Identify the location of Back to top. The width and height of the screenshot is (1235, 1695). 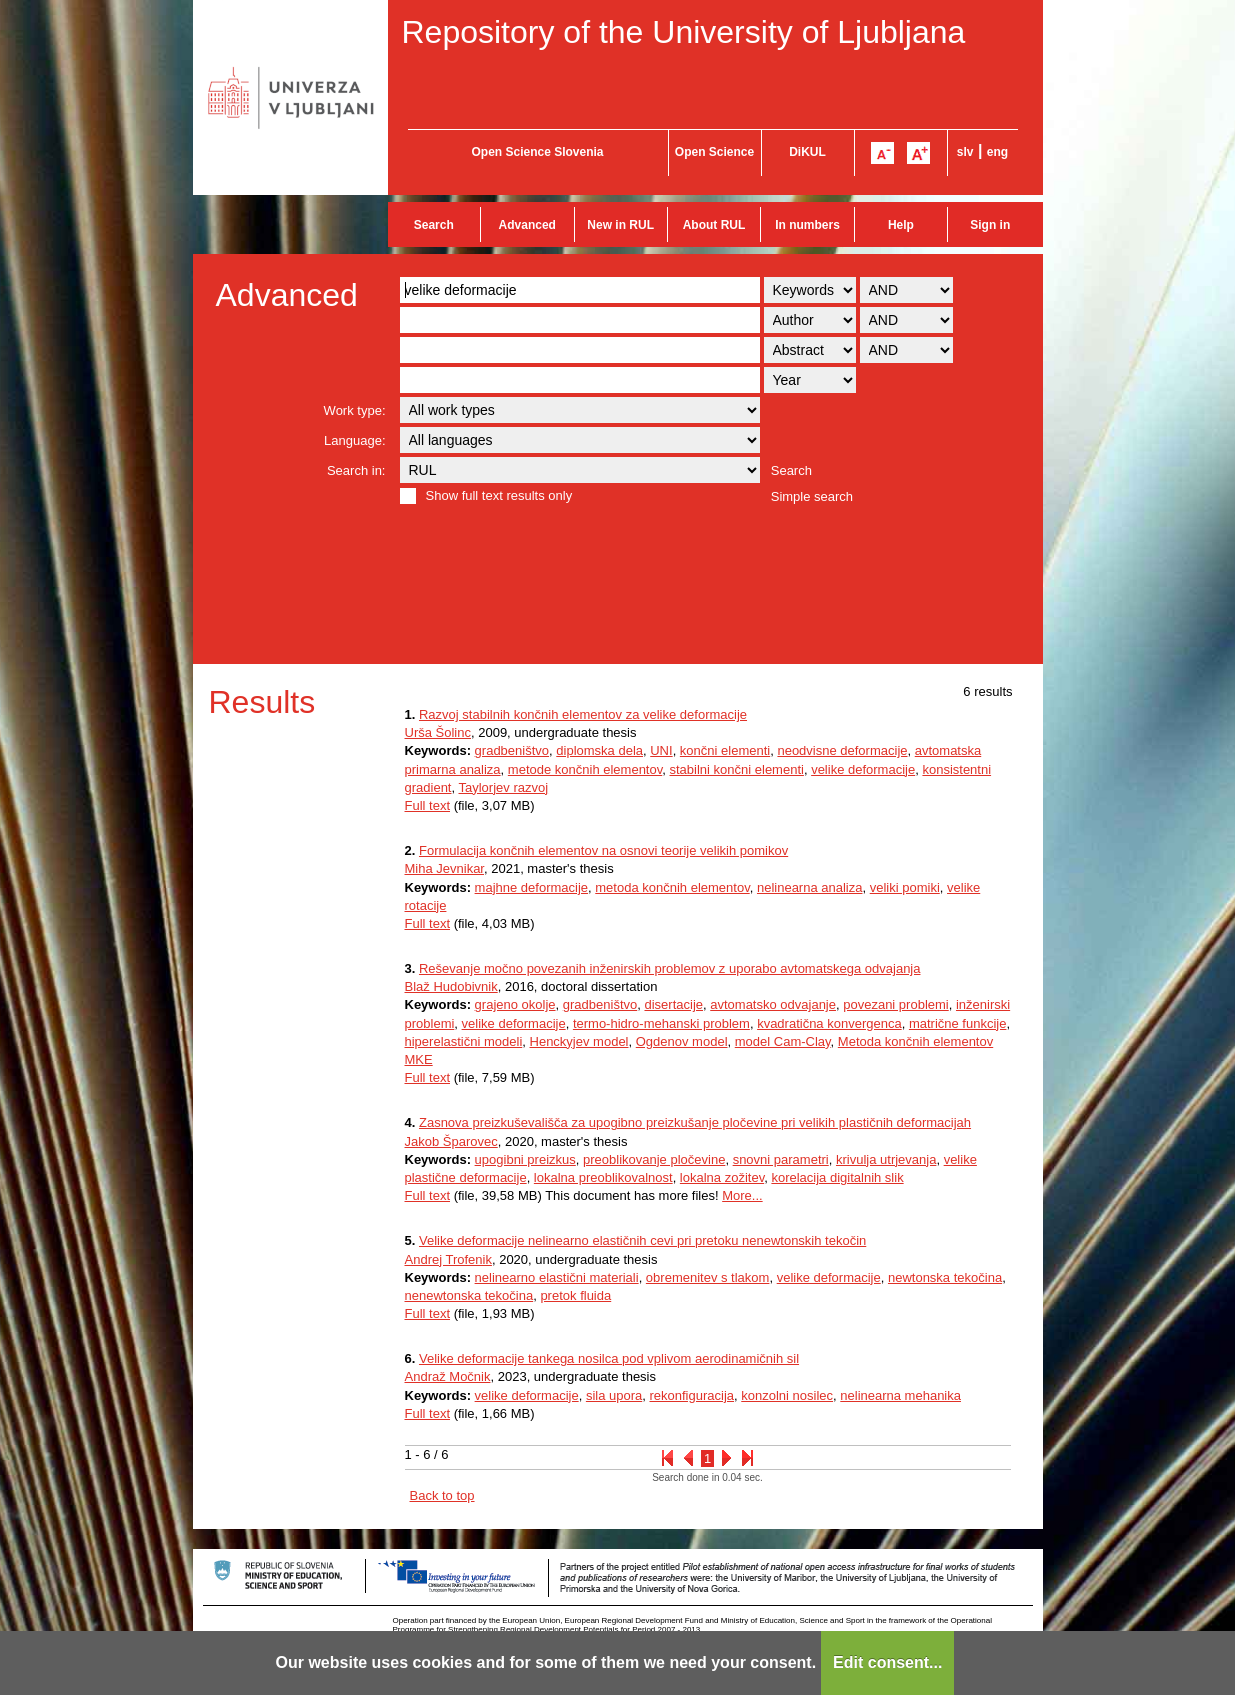
(442, 1495).